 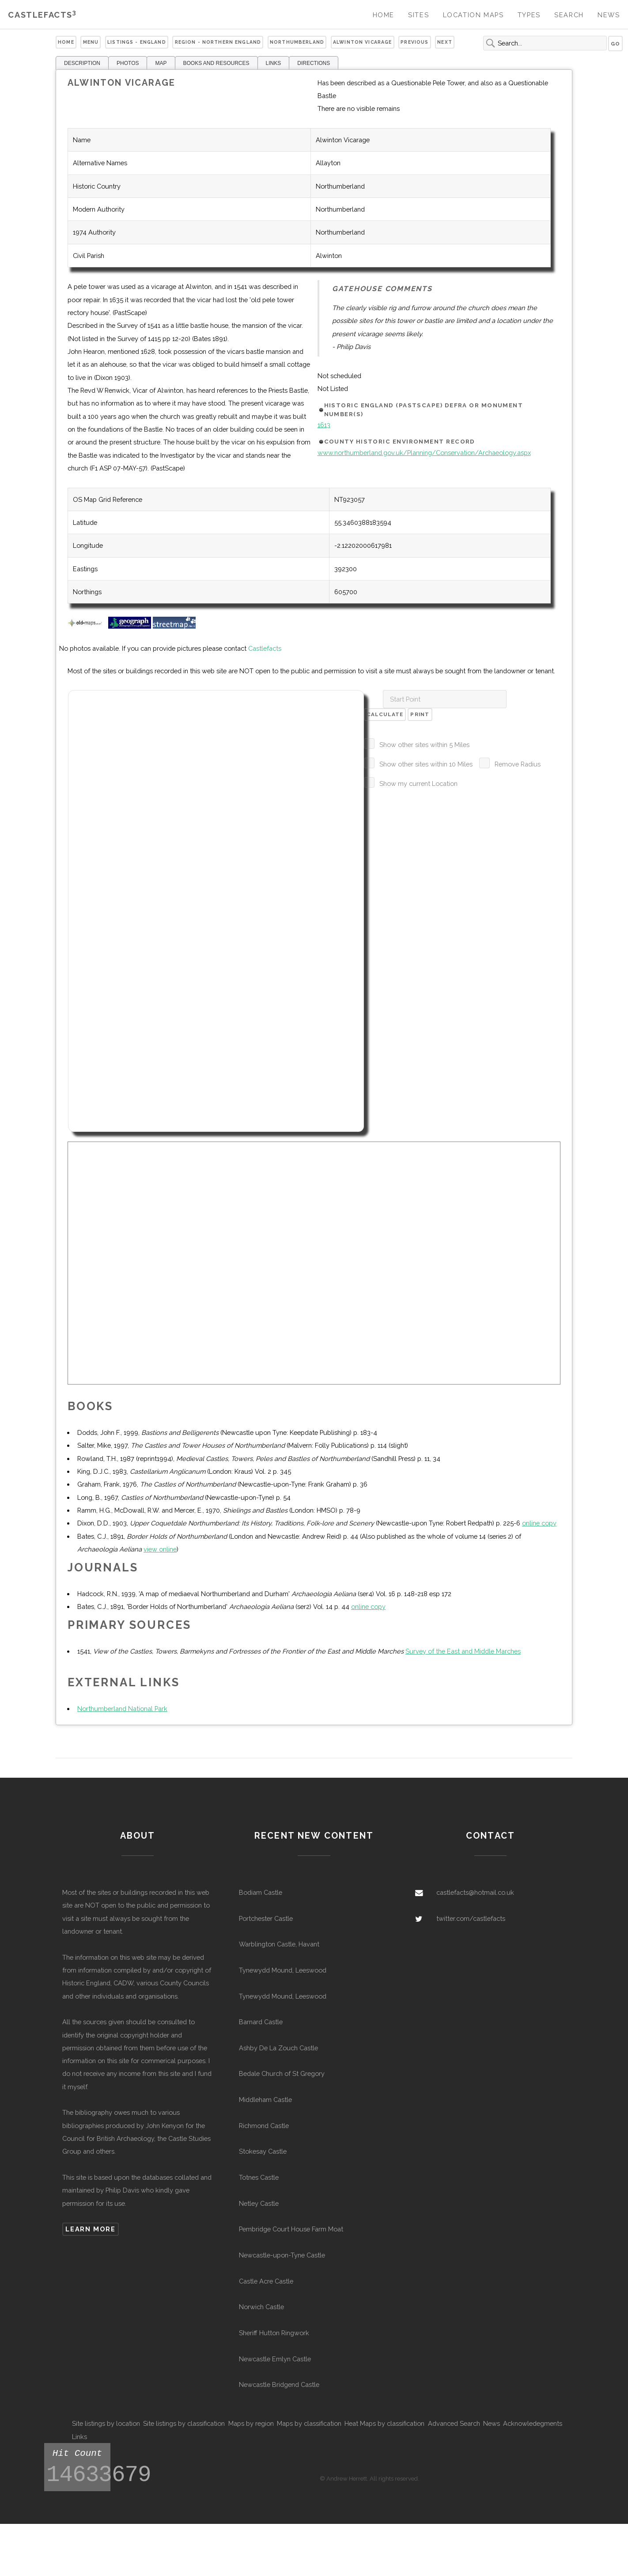 What do you see at coordinates (278, 2048) in the screenshot?
I see `Ashby De La Zouch Castle` at bounding box center [278, 2048].